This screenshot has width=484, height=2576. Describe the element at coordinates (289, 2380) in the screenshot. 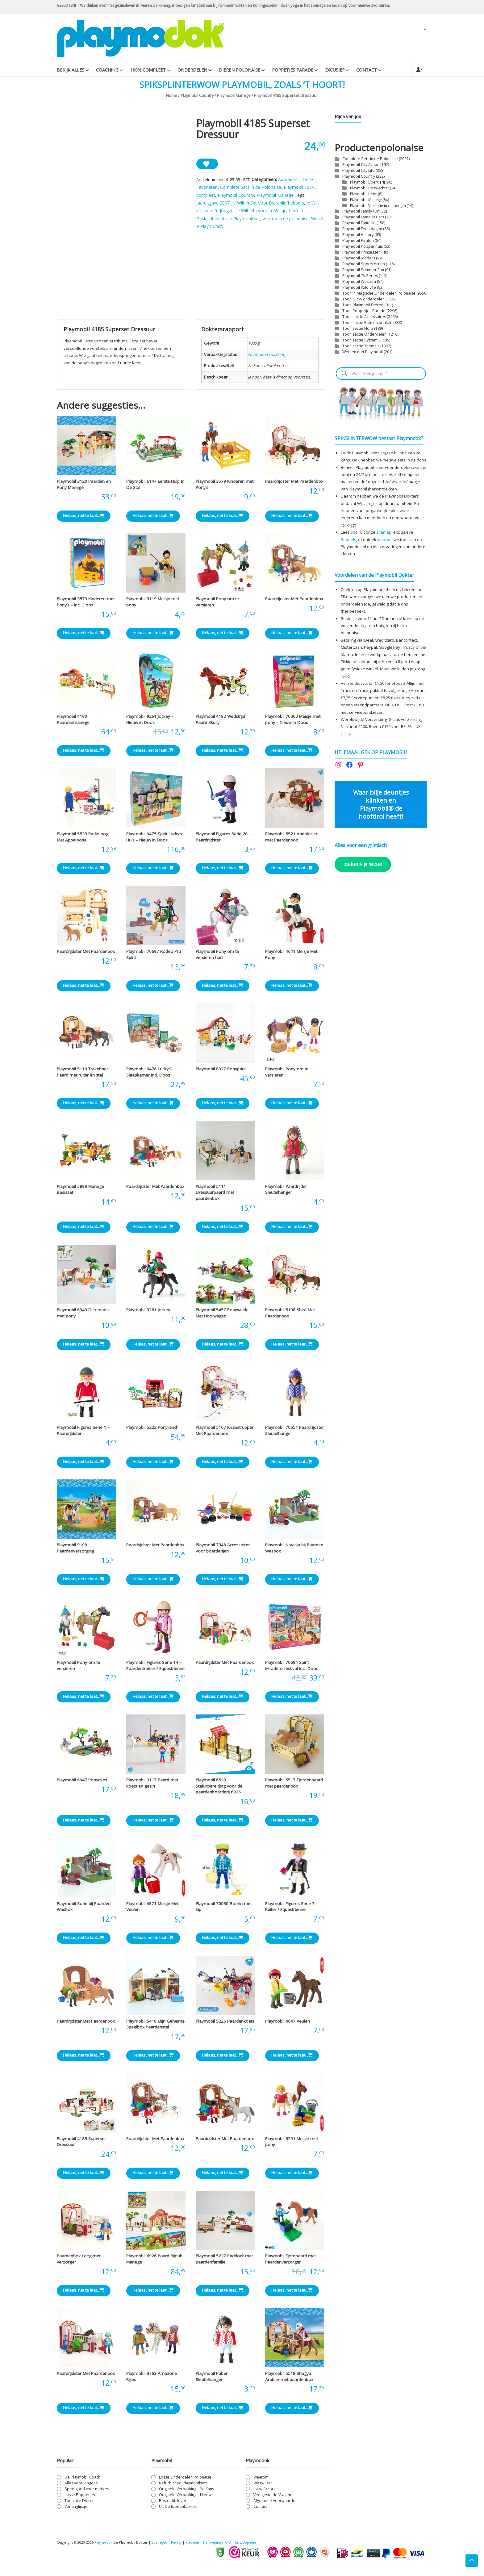

I see `Playmobil 5518 Shagya Arabier met paardenbox` at that location.